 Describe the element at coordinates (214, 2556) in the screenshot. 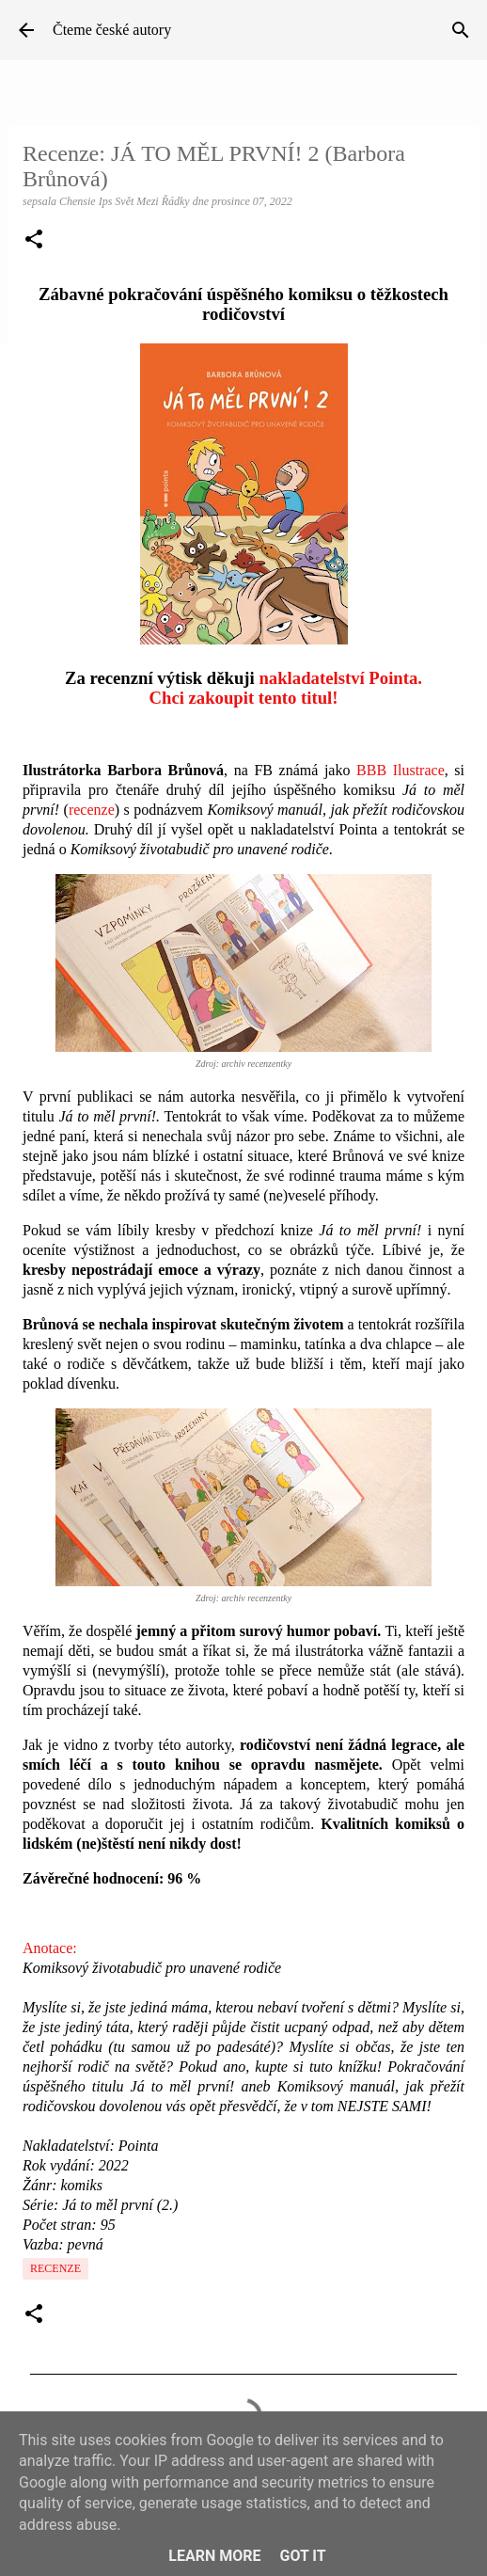

I see `Learn More` at that location.